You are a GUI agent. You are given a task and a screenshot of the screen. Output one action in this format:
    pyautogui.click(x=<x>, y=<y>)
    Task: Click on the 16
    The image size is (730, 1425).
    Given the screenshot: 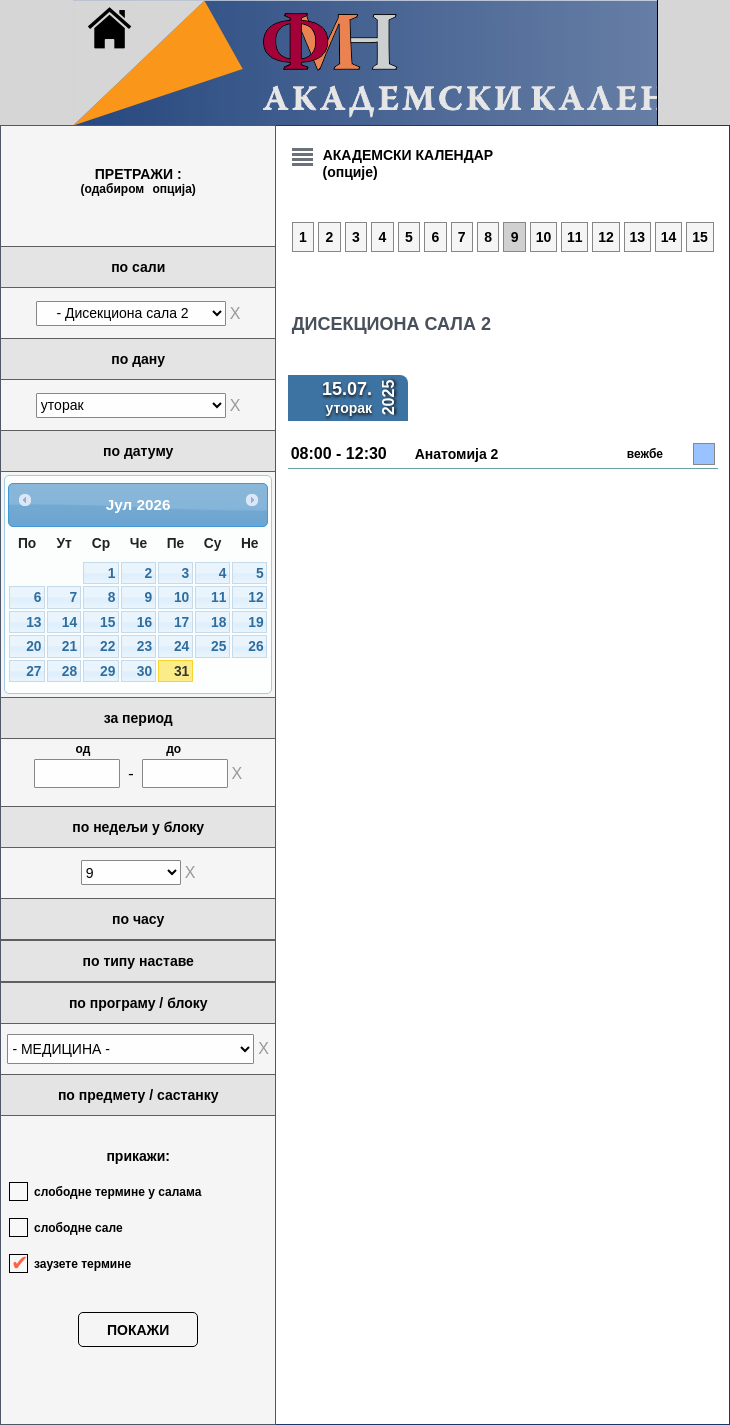 What is the action you would take?
    pyautogui.click(x=144, y=622)
    